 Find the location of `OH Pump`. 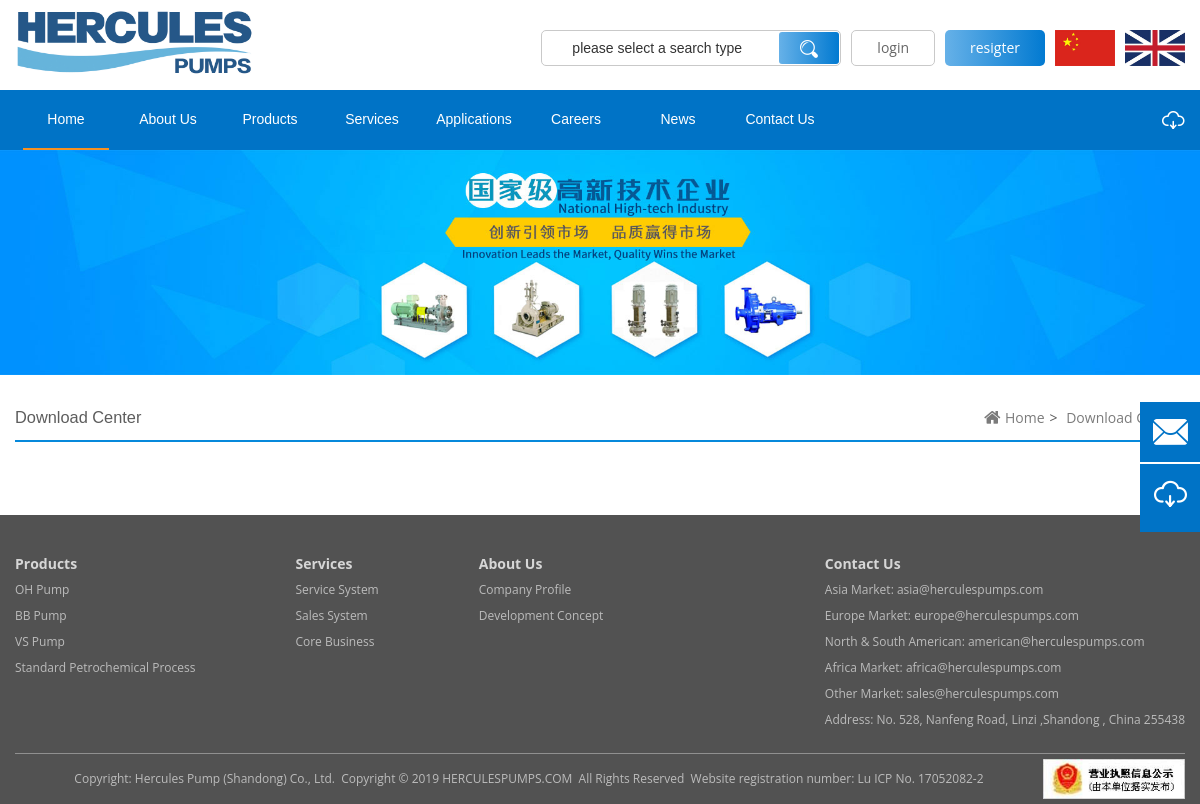

OH Pump is located at coordinates (42, 589).